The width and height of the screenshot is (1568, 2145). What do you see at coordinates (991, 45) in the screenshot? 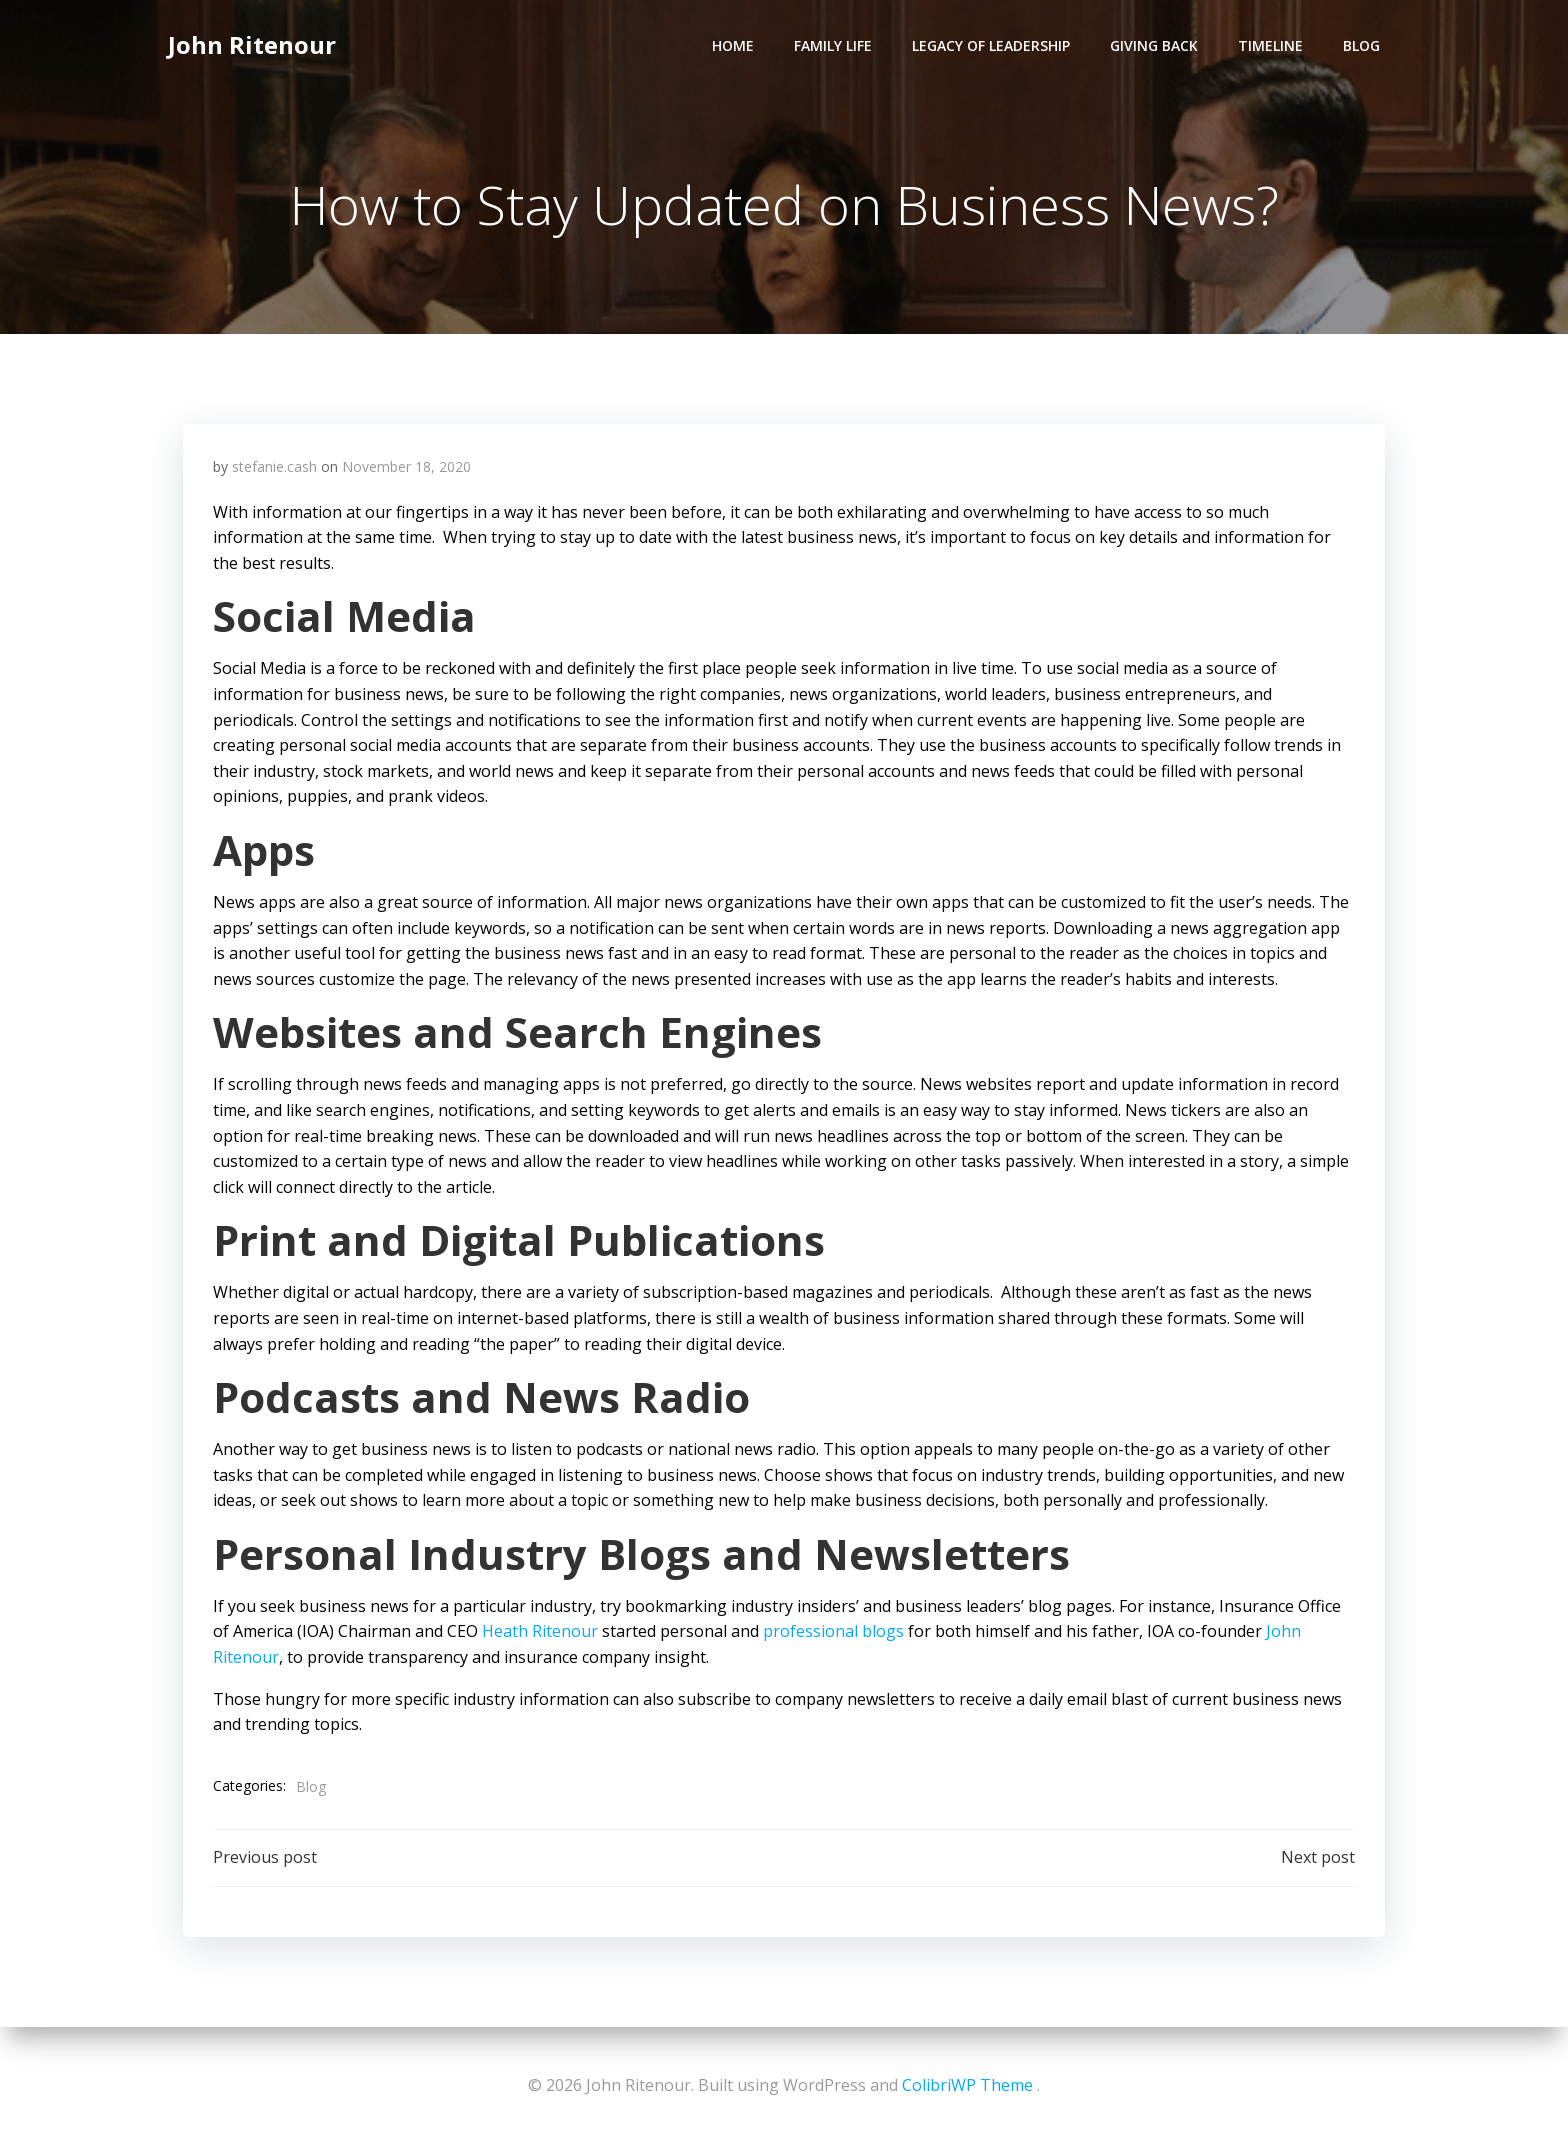
I see `Legacy of Leadership` at bounding box center [991, 45].